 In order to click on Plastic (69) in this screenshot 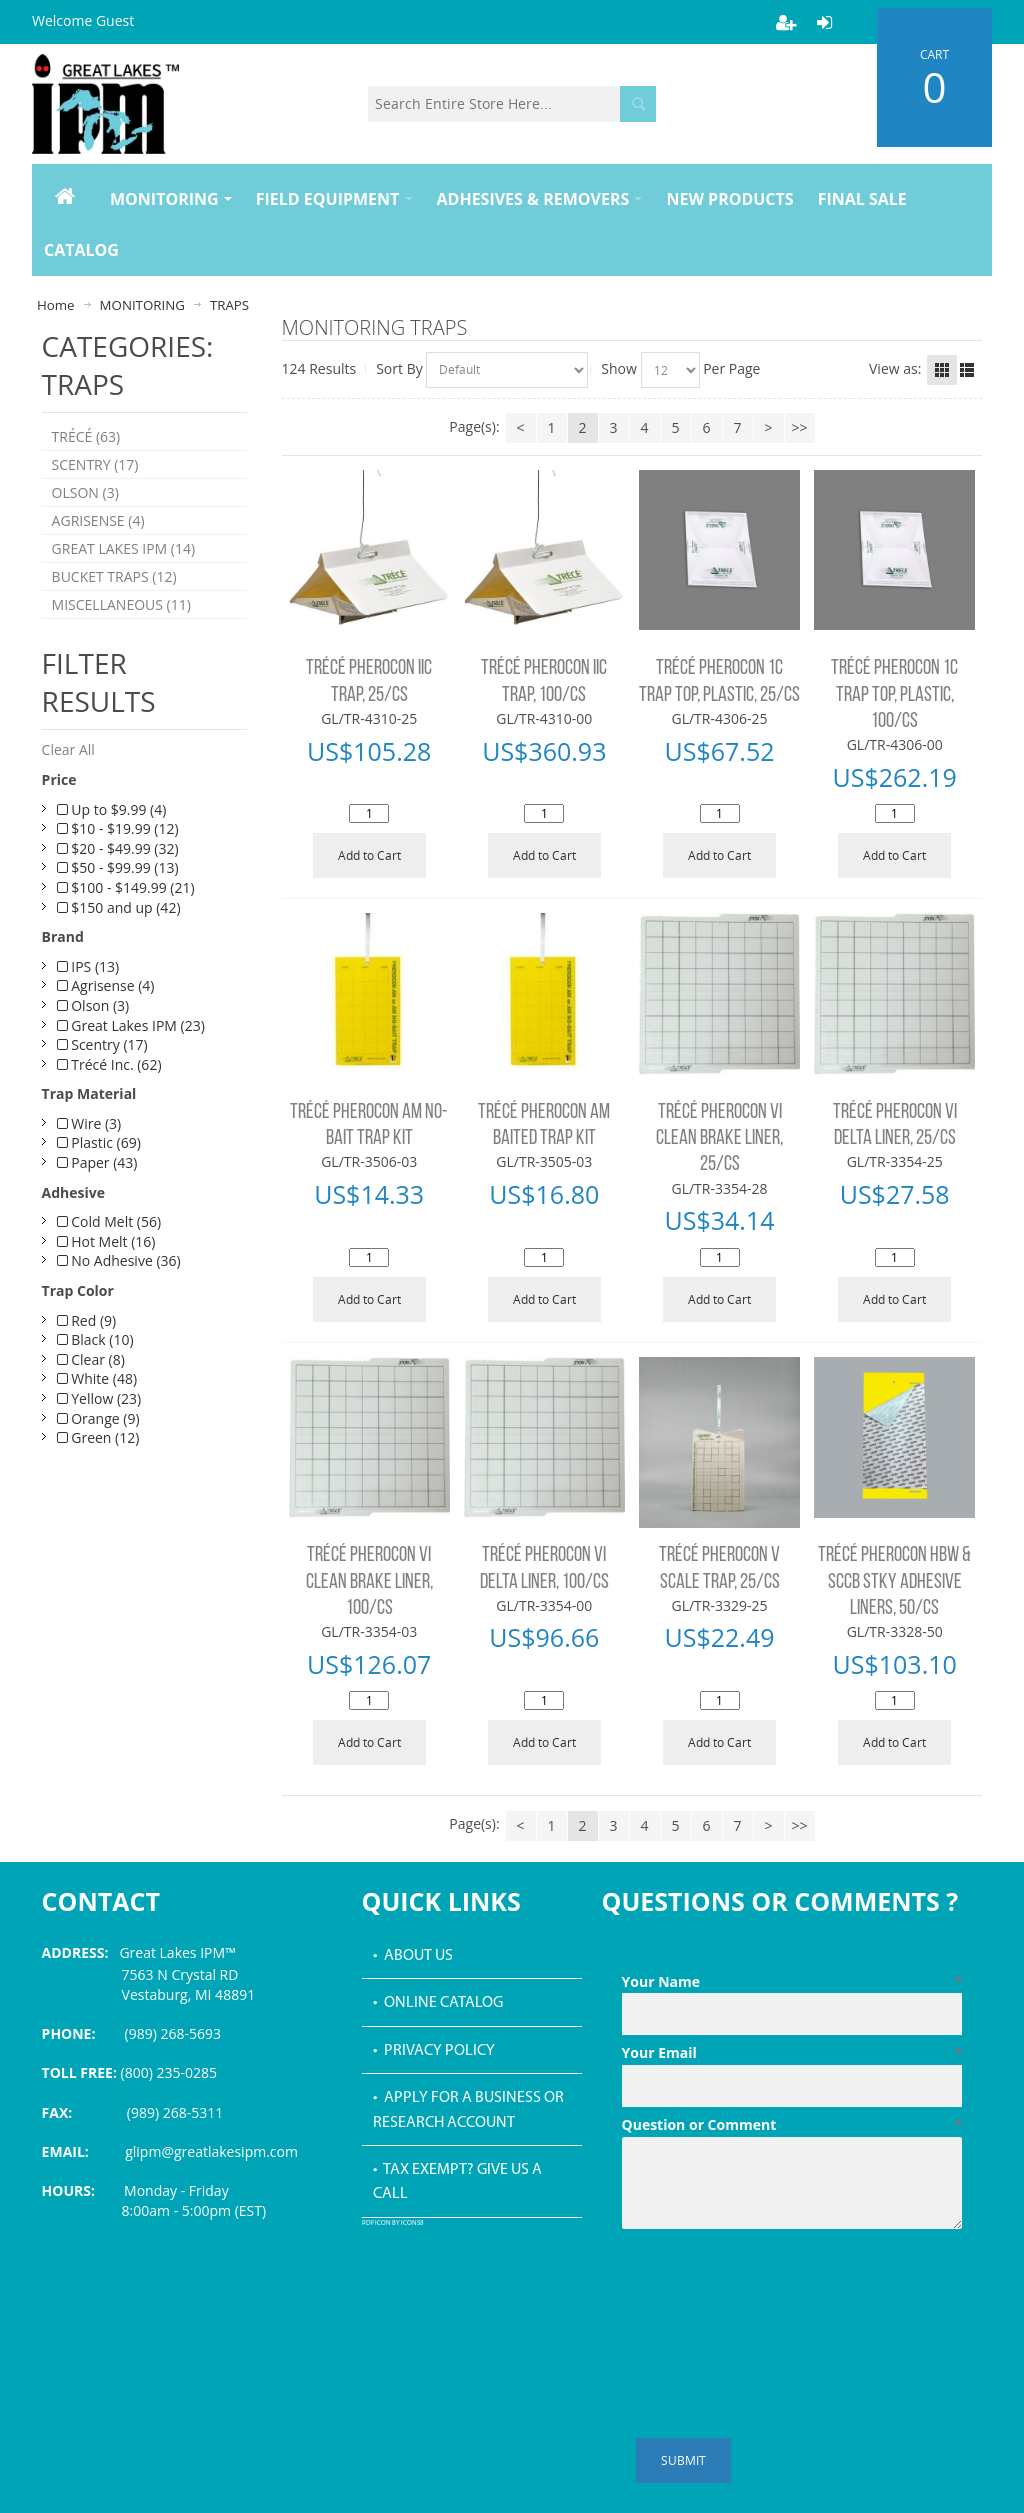, I will do `click(99, 1142)`.